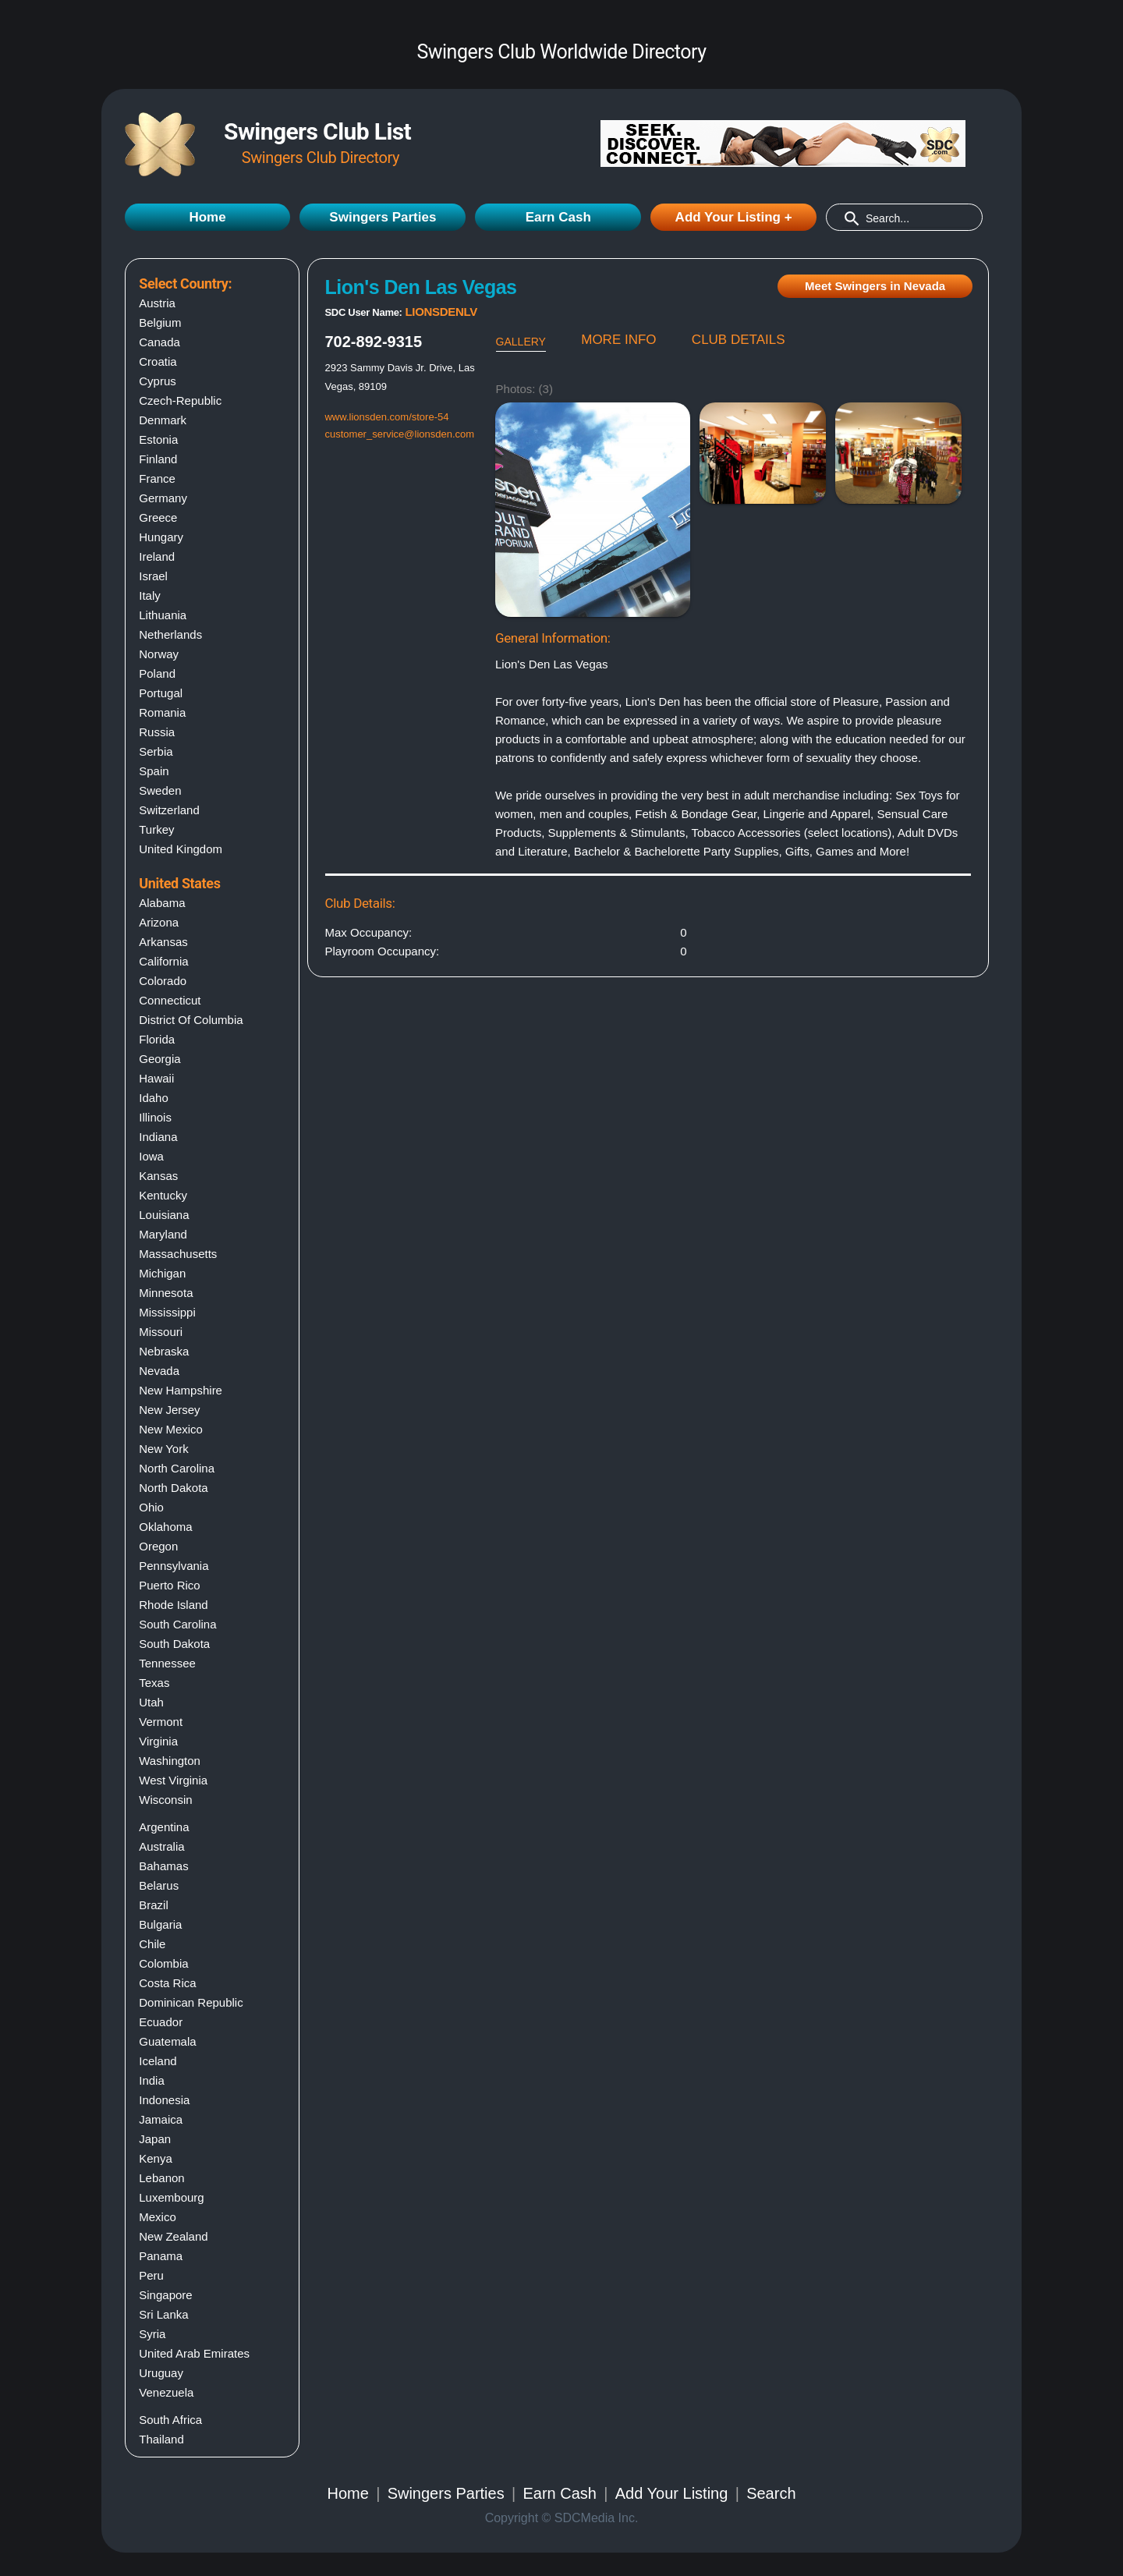  Describe the element at coordinates (153, 576) in the screenshot. I see `Israel` at that location.